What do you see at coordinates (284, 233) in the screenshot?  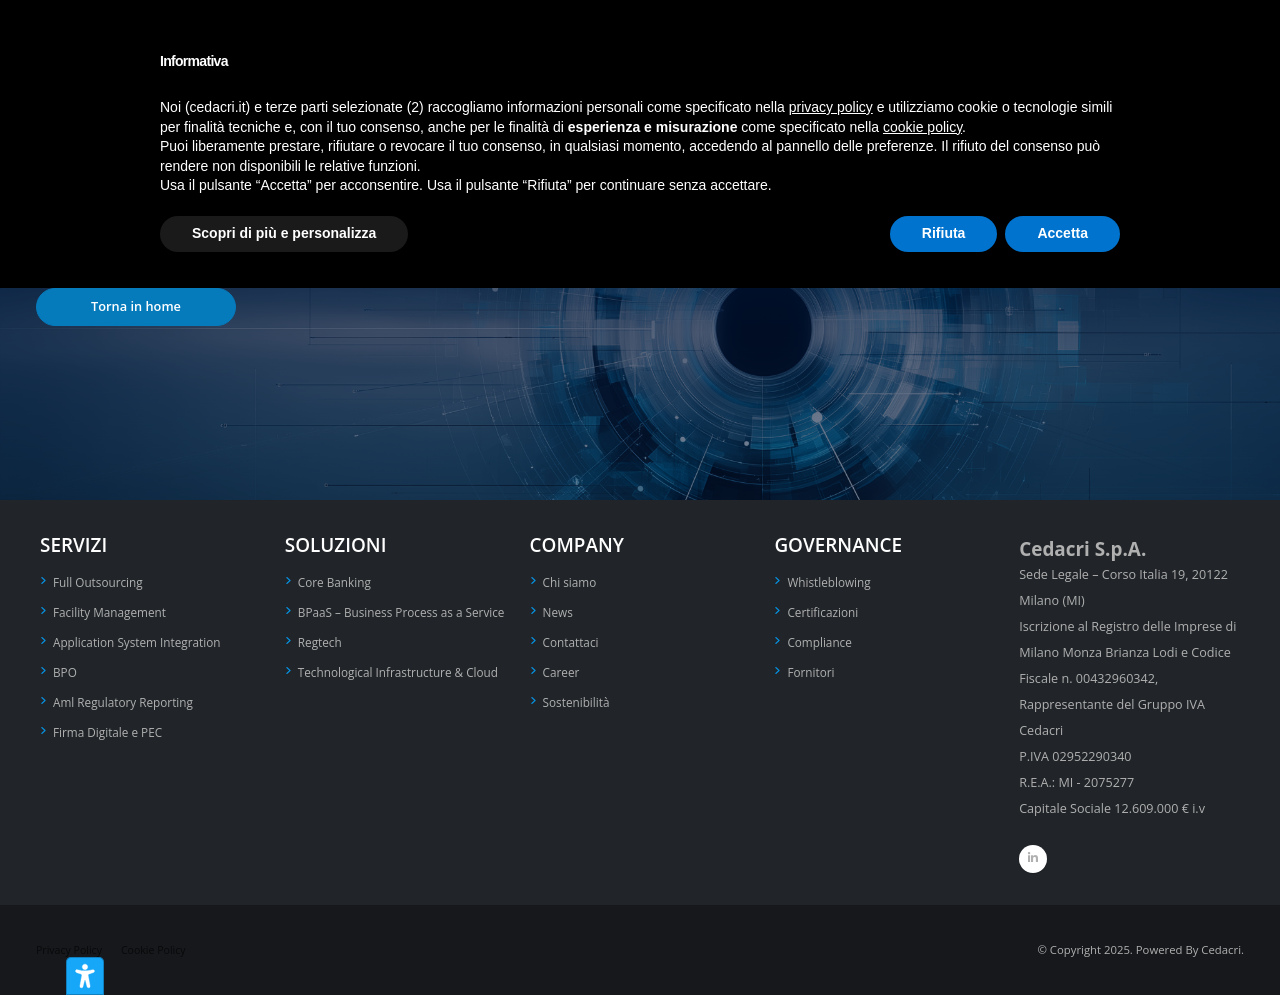 I see `Scopri di più e personalizza [button]` at bounding box center [284, 233].